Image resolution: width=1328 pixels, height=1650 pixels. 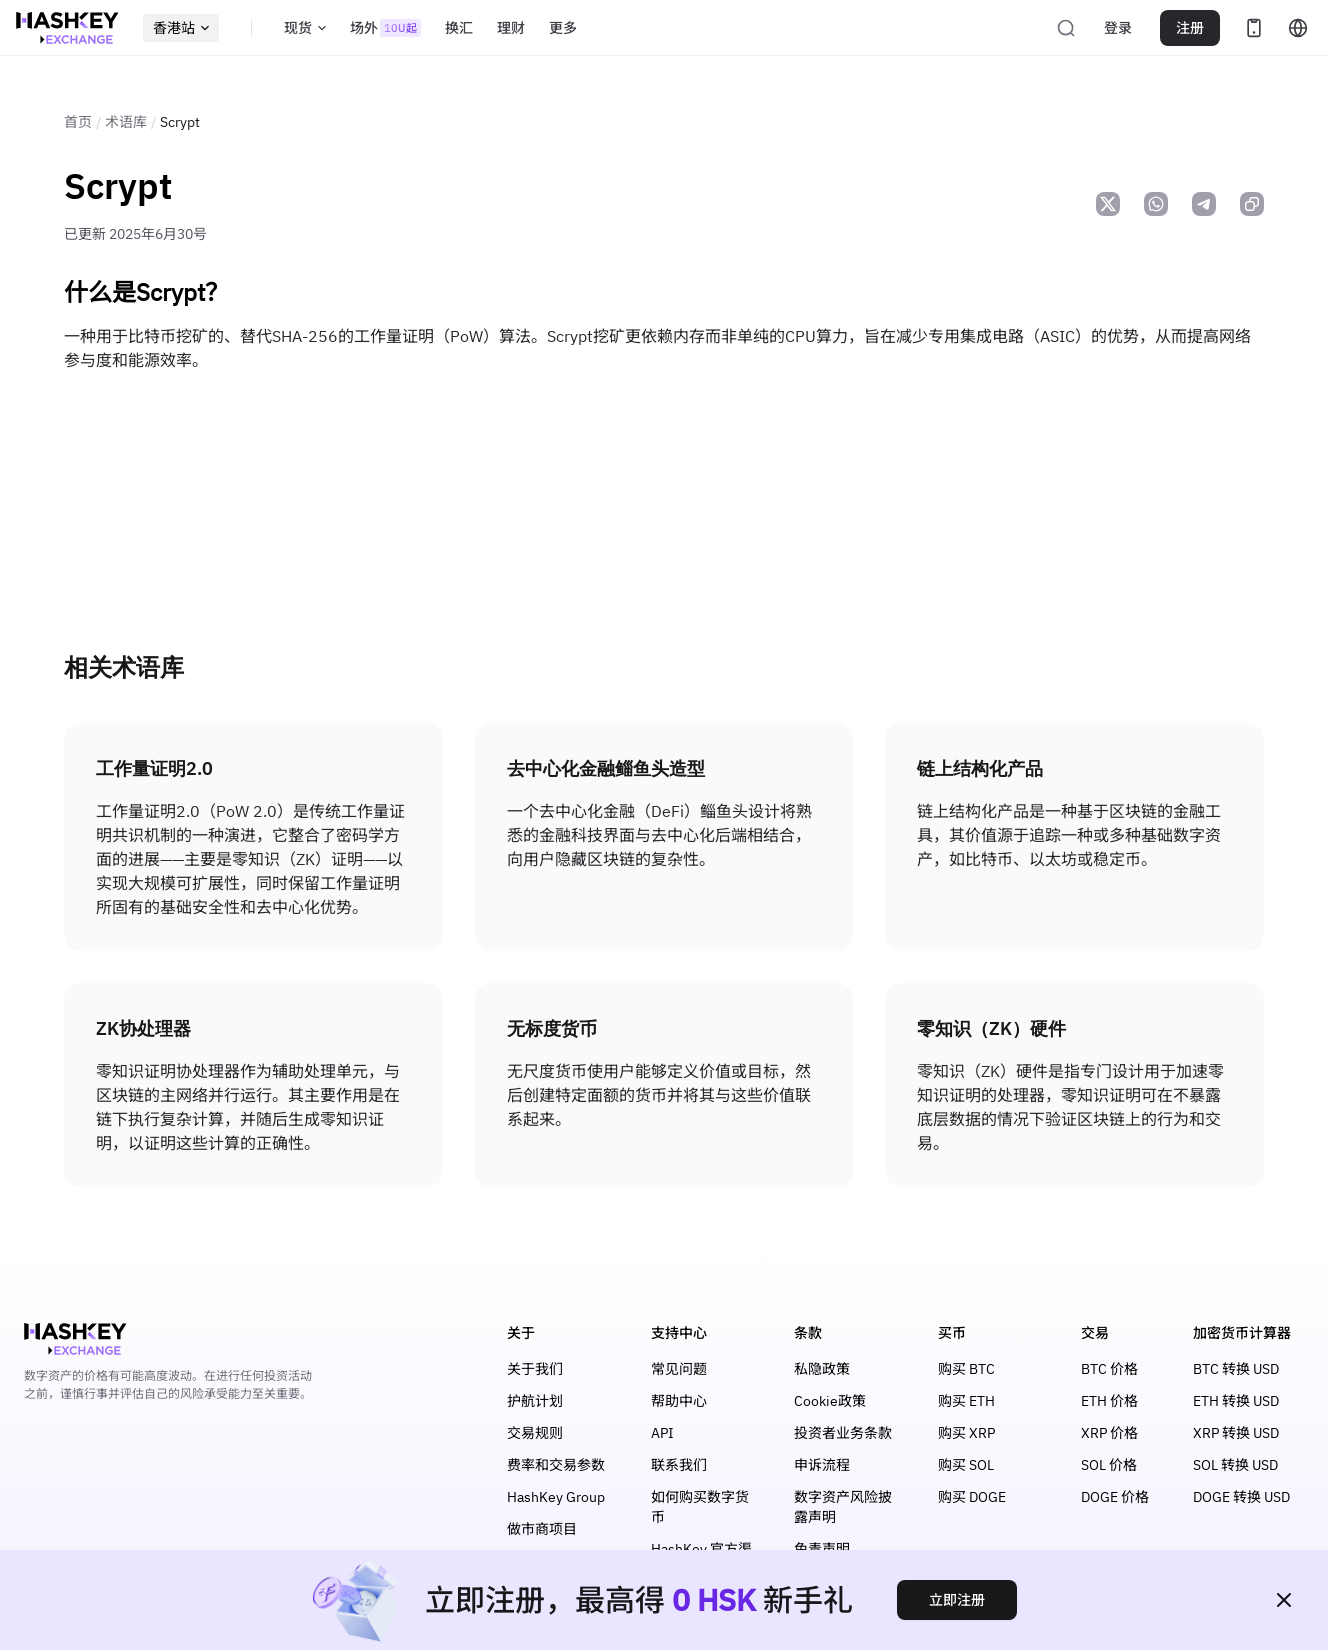 What do you see at coordinates (957, 1600) in the screenshot?
I see `立即注册` at bounding box center [957, 1600].